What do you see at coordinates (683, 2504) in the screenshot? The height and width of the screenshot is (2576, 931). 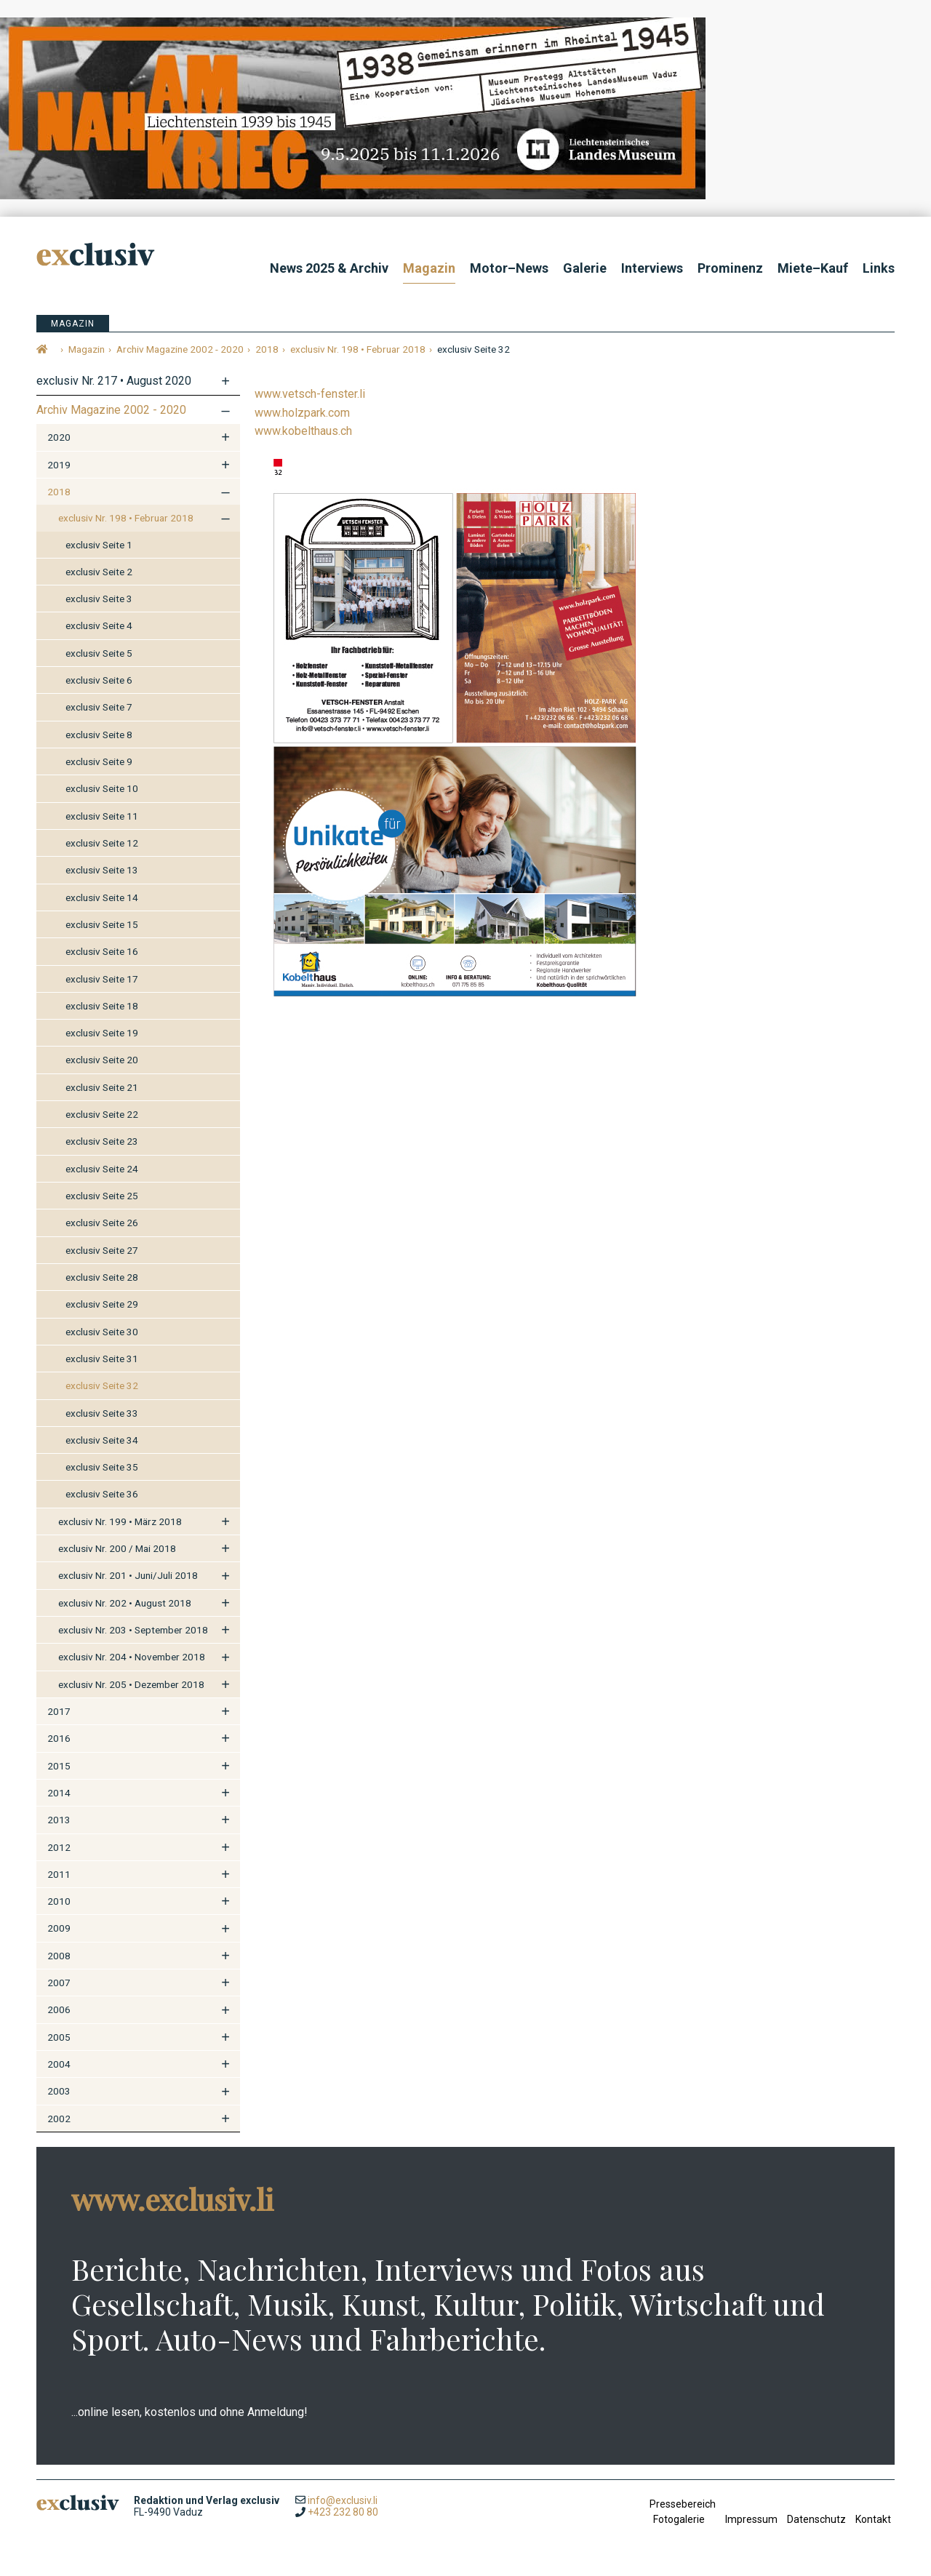 I see `Pressebereich` at bounding box center [683, 2504].